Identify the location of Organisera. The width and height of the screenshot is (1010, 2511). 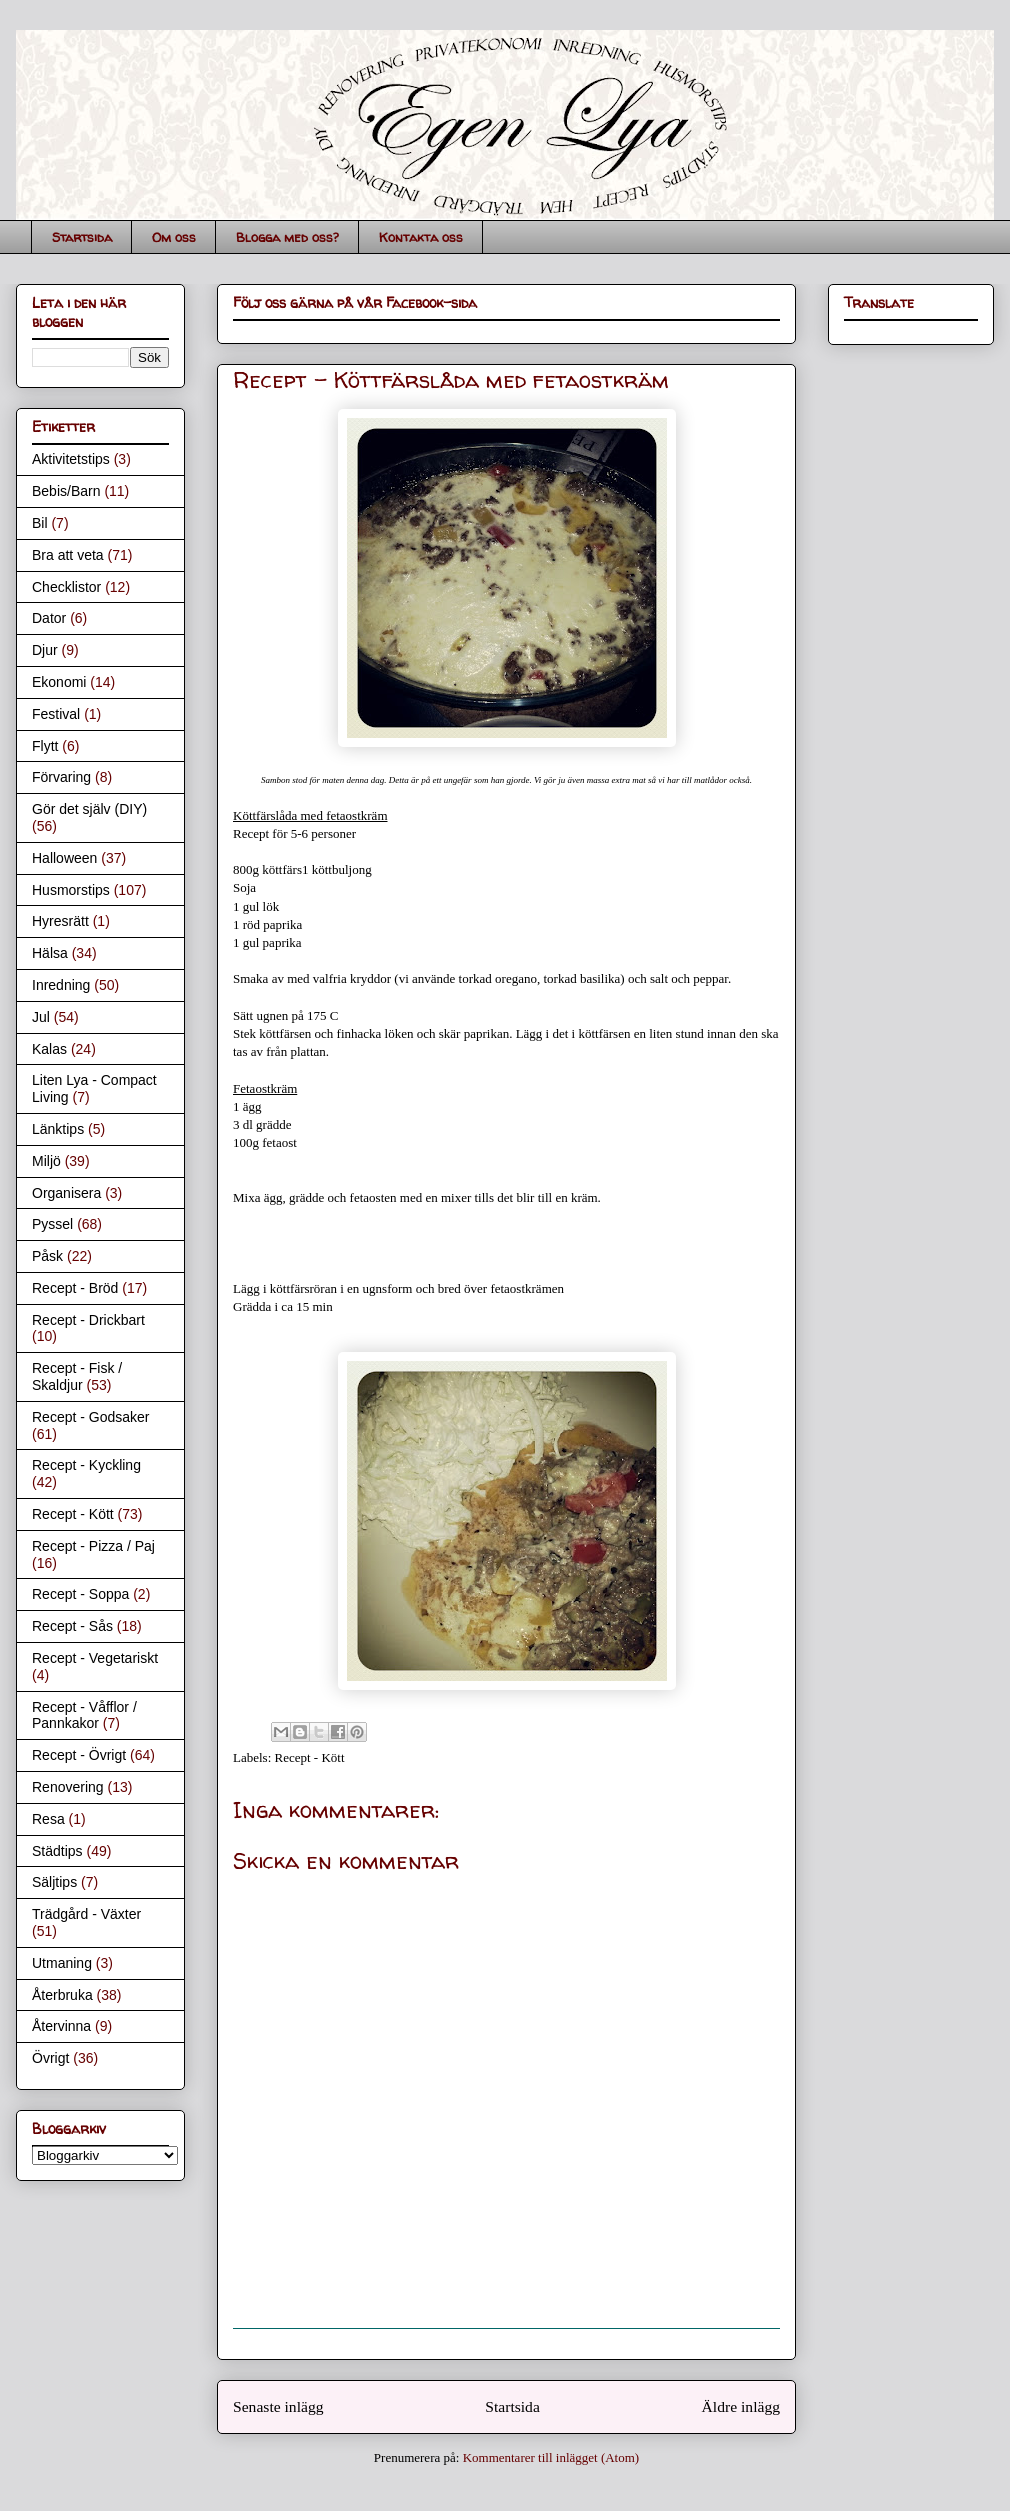
(66, 1193).